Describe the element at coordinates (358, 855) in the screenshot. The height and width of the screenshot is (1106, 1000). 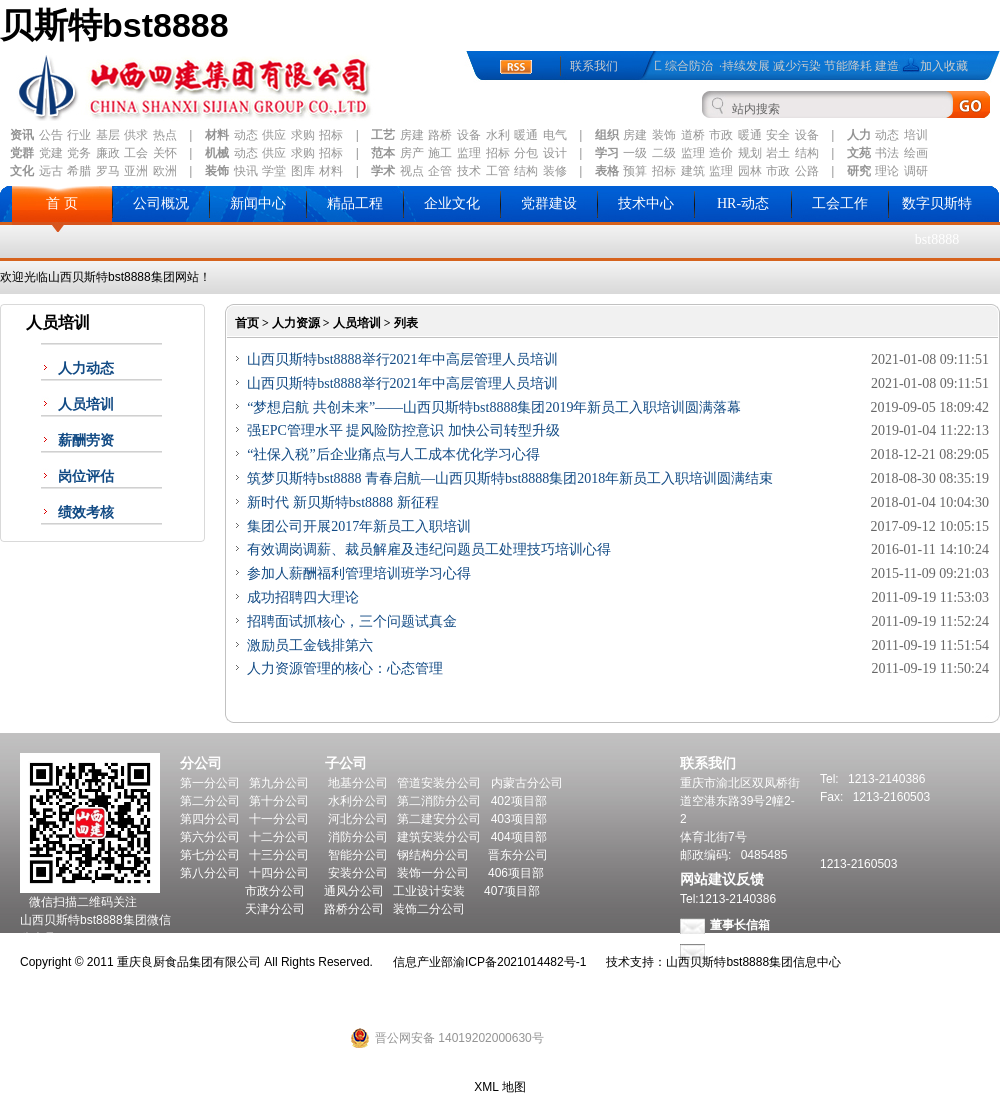
I see `智能分公司` at that location.